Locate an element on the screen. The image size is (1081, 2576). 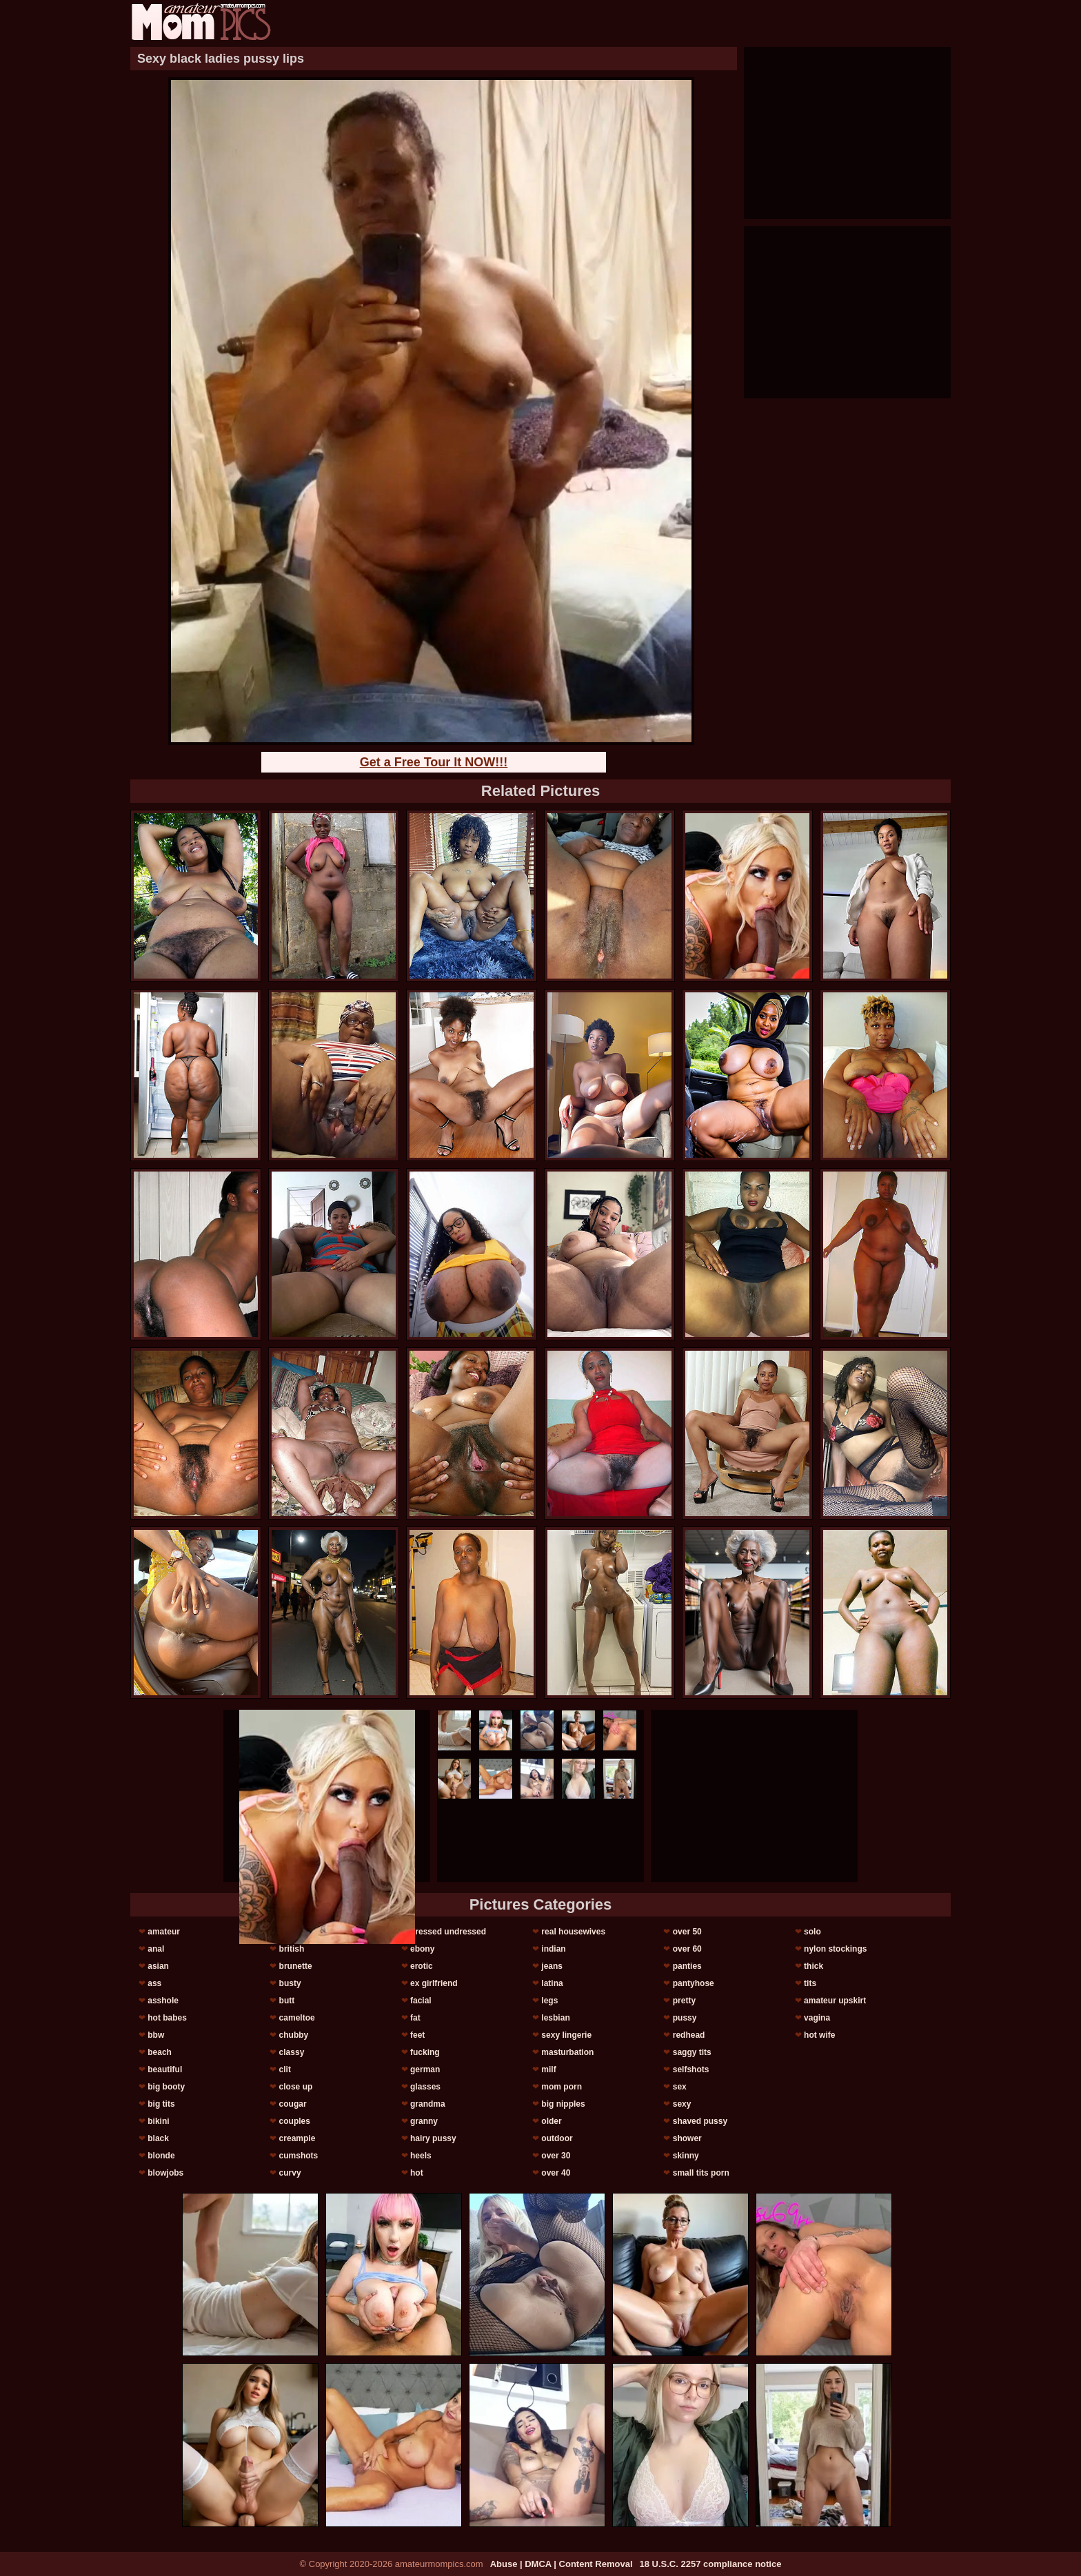
real housewives is located at coordinates (573, 1931).